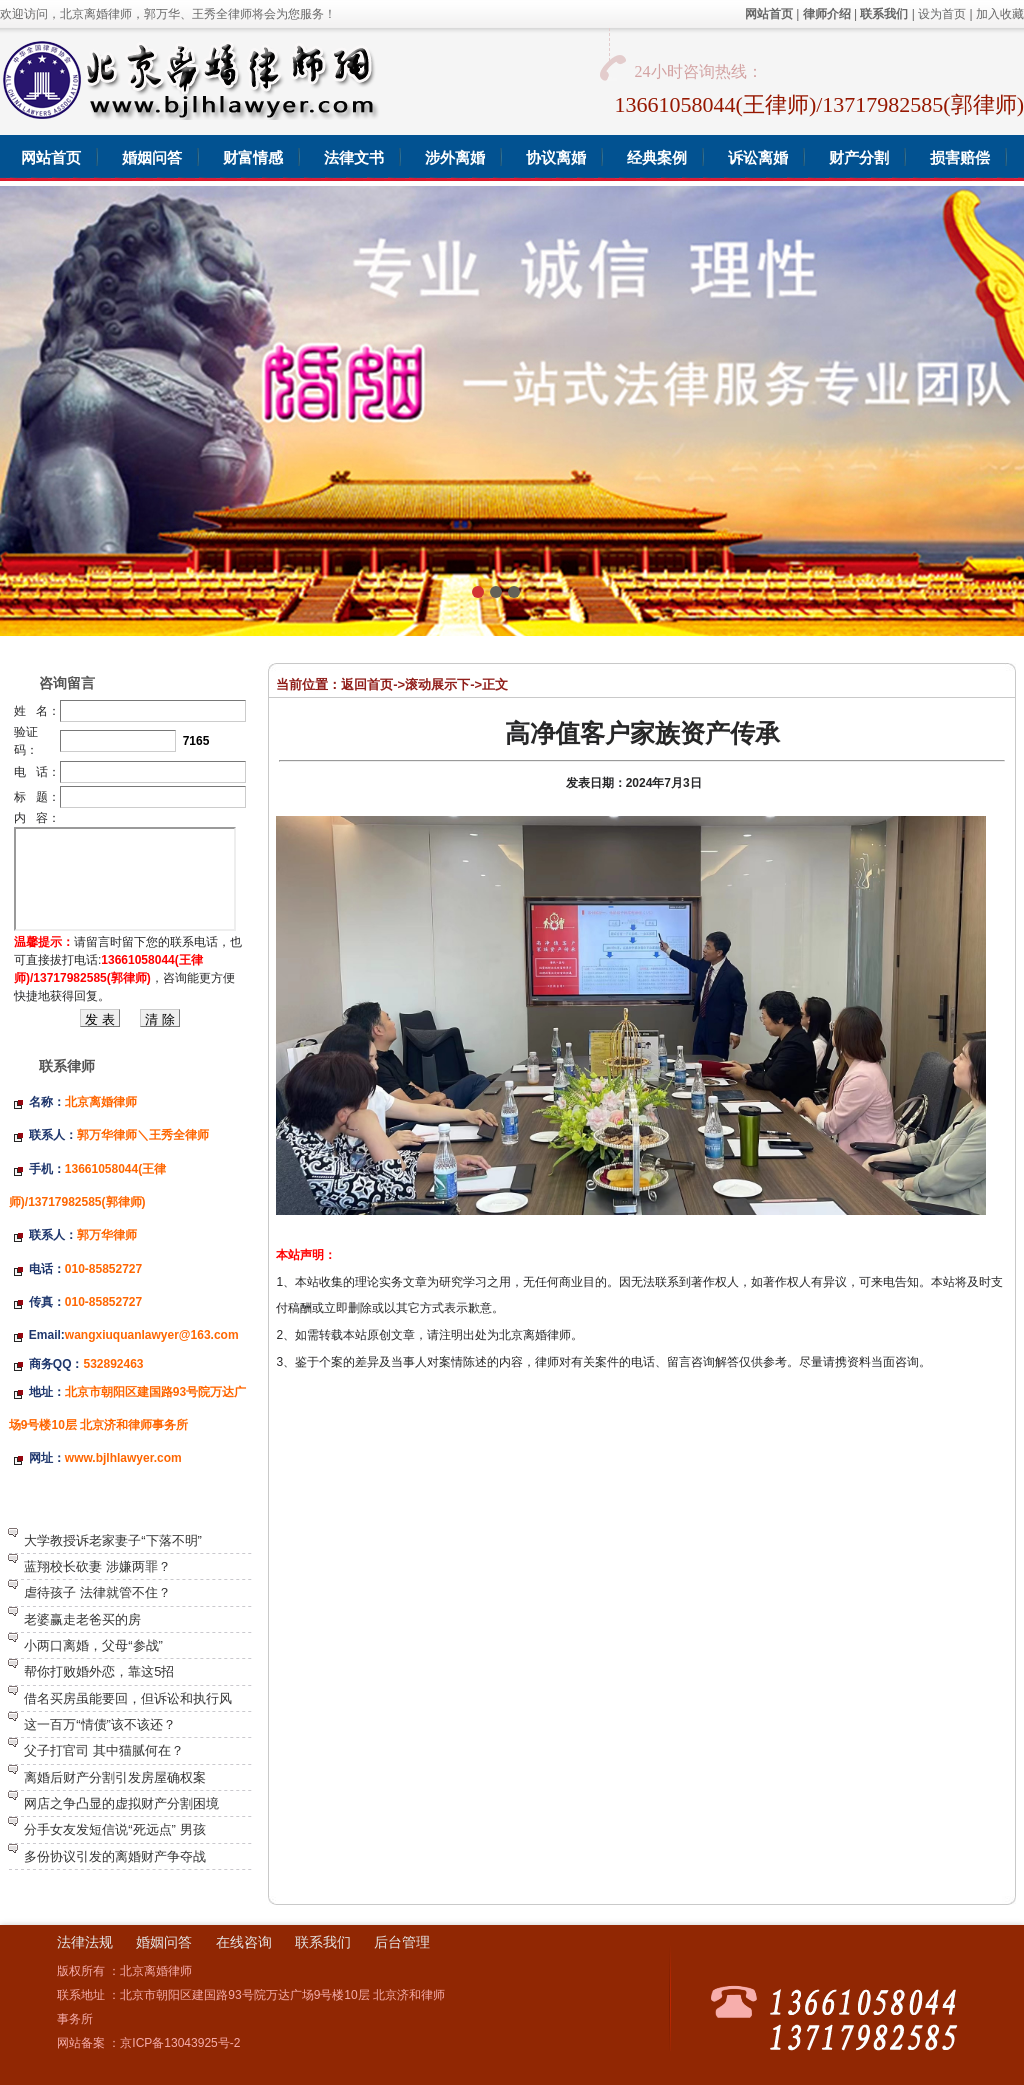 The height and width of the screenshot is (2085, 1024). Describe the element at coordinates (437, 684) in the screenshot. I see `滚动展示下` at that location.